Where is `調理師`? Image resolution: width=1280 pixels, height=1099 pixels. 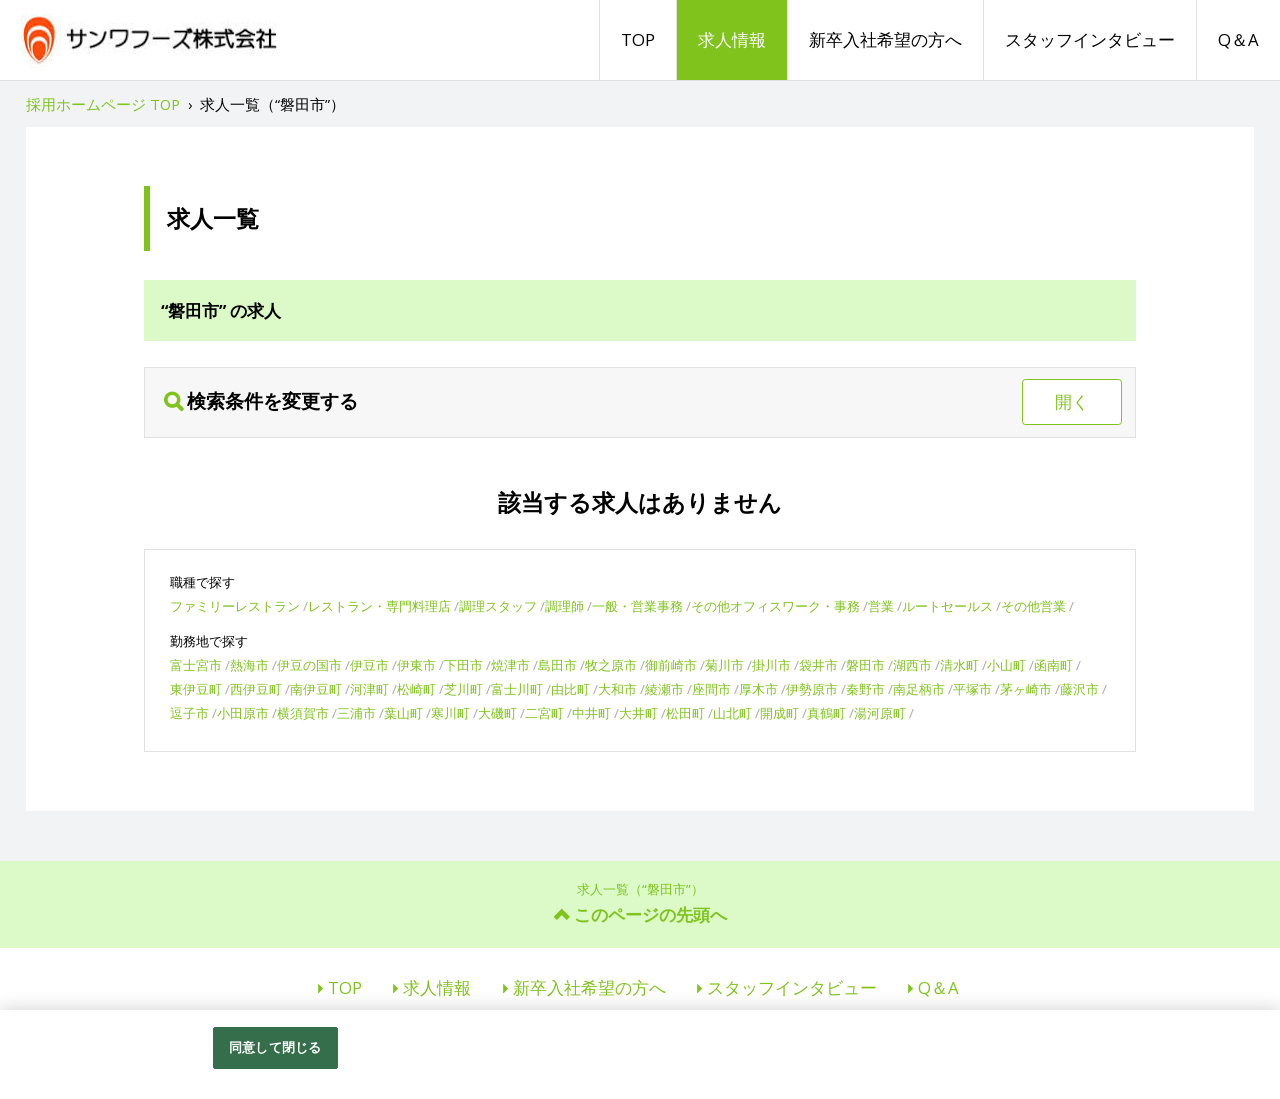
調理師 is located at coordinates (564, 606).